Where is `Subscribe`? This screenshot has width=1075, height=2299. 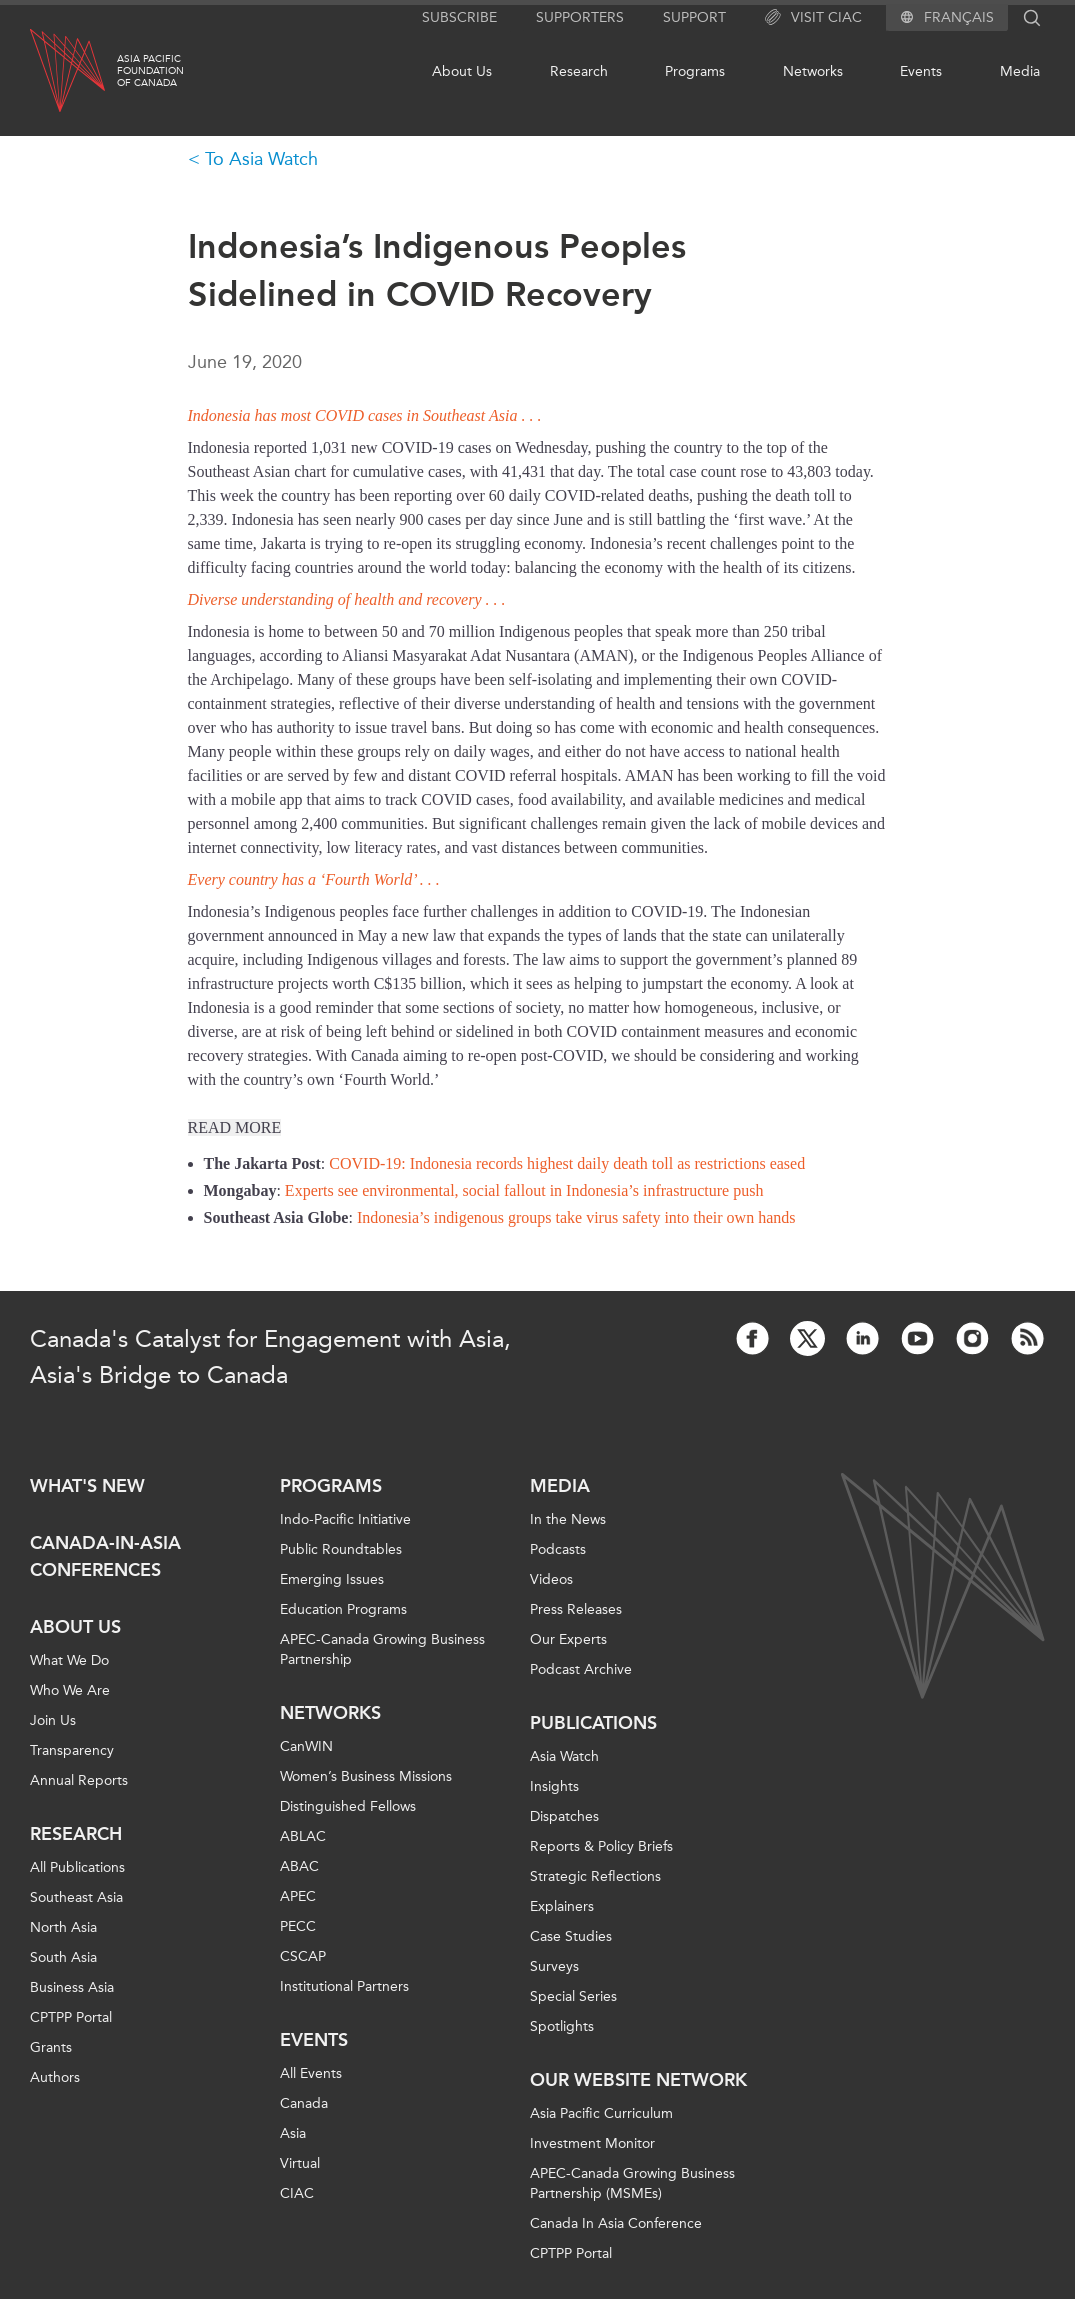 Subscribe is located at coordinates (459, 17).